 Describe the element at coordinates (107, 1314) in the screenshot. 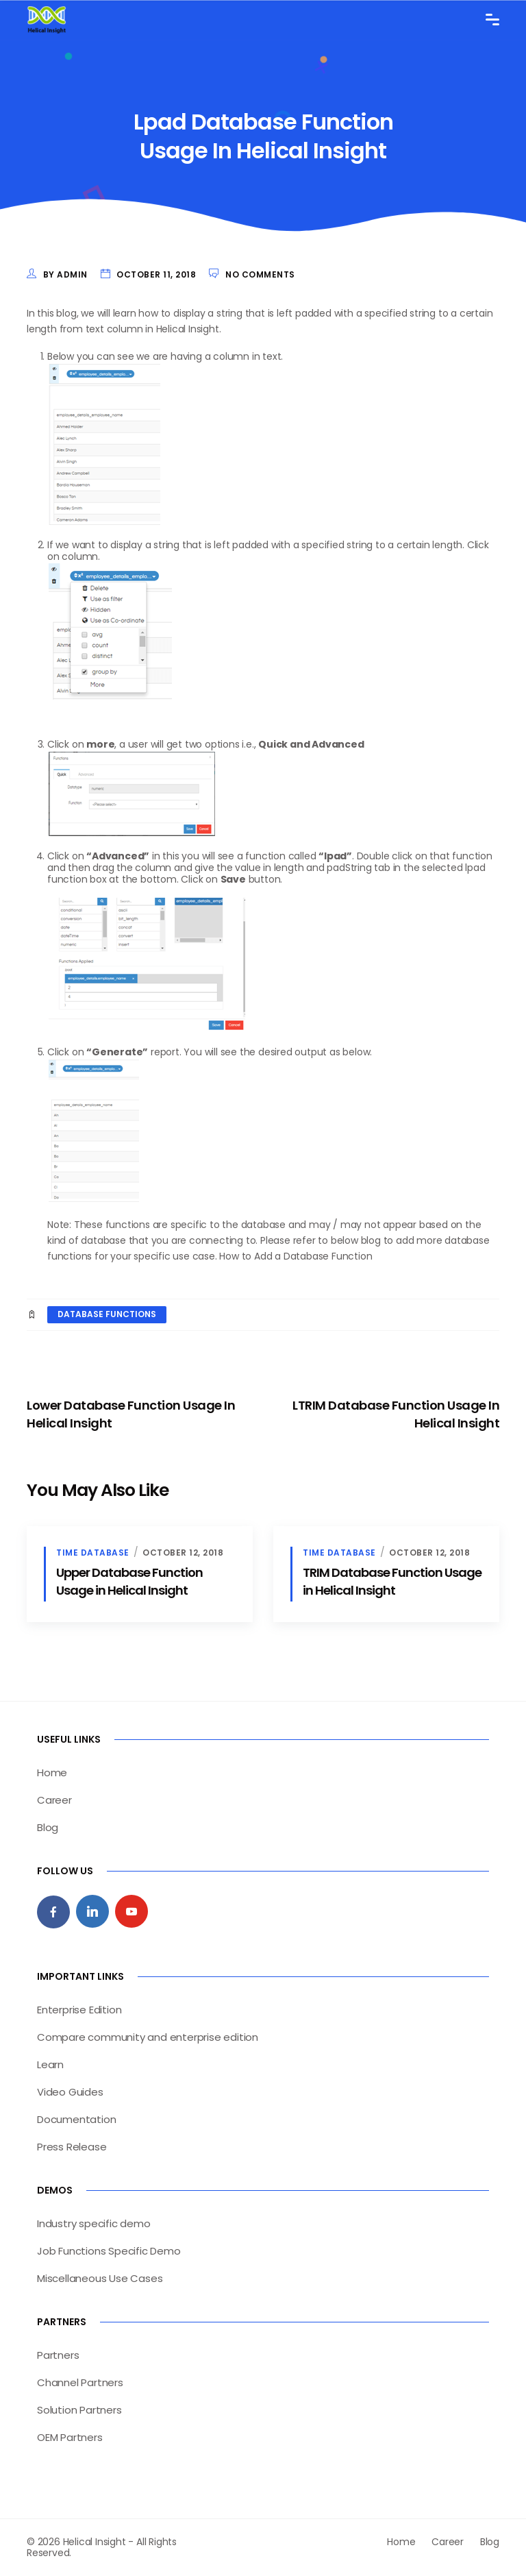

I see `database functions` at that location.